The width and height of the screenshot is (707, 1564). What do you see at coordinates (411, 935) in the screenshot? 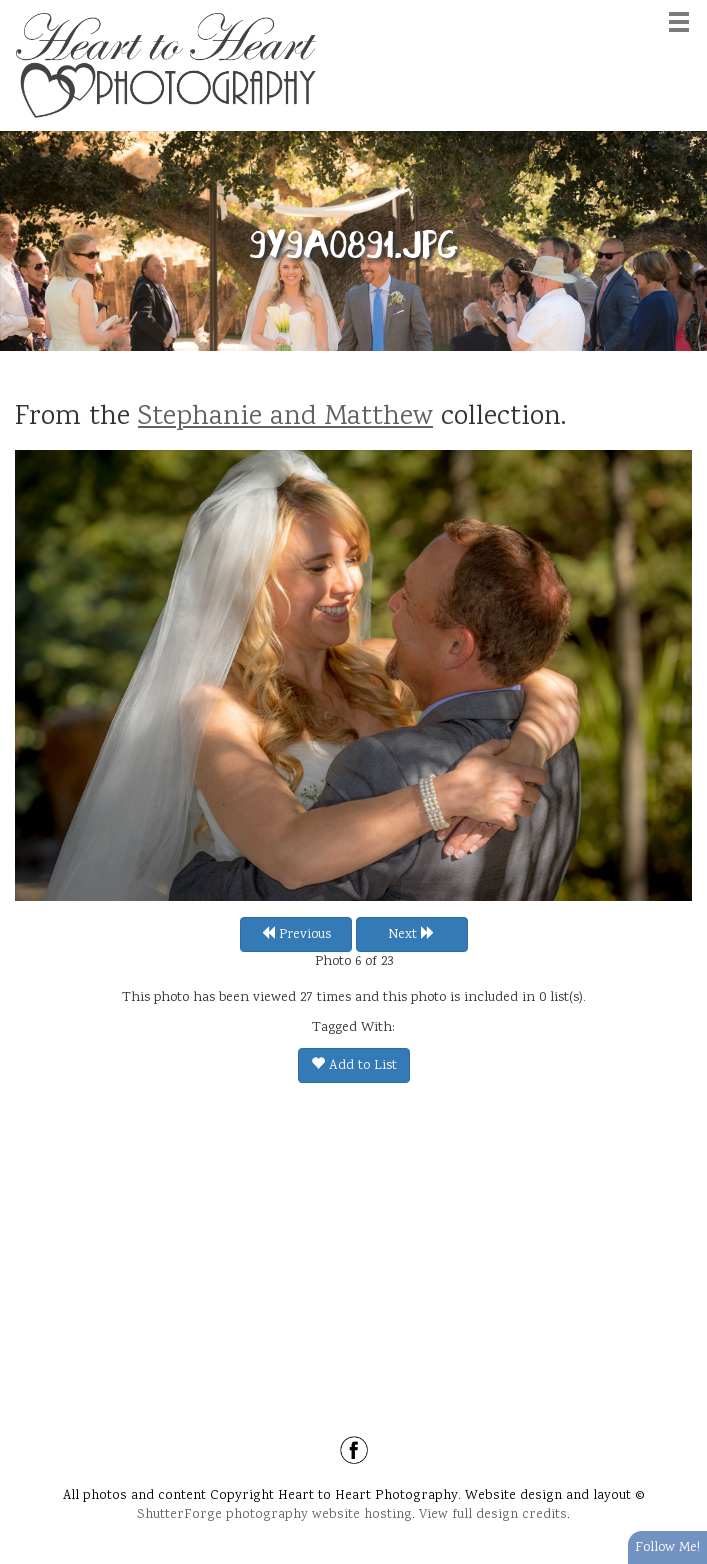
I see `Next` at bounding box center [411, 935].